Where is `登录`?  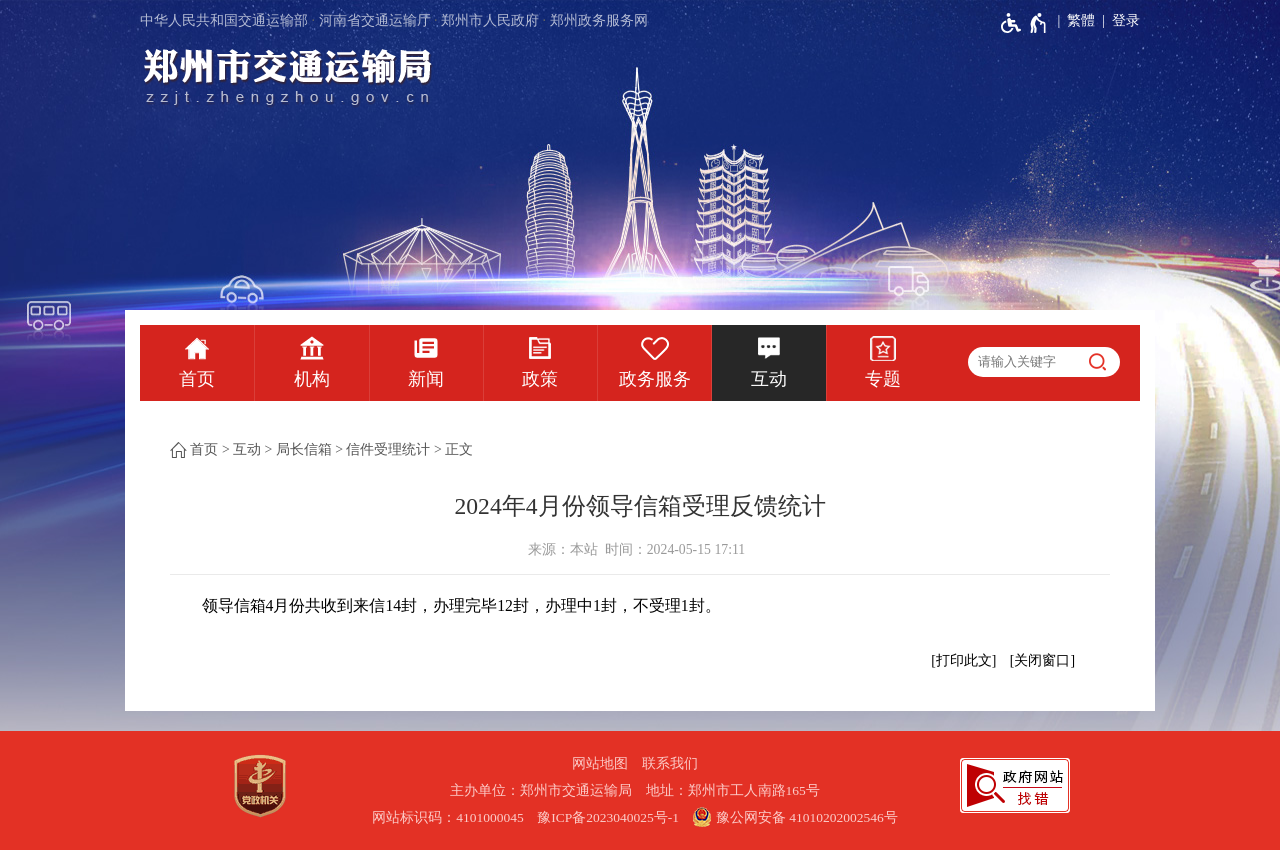
登录 is located at coordinates (1126, 20).